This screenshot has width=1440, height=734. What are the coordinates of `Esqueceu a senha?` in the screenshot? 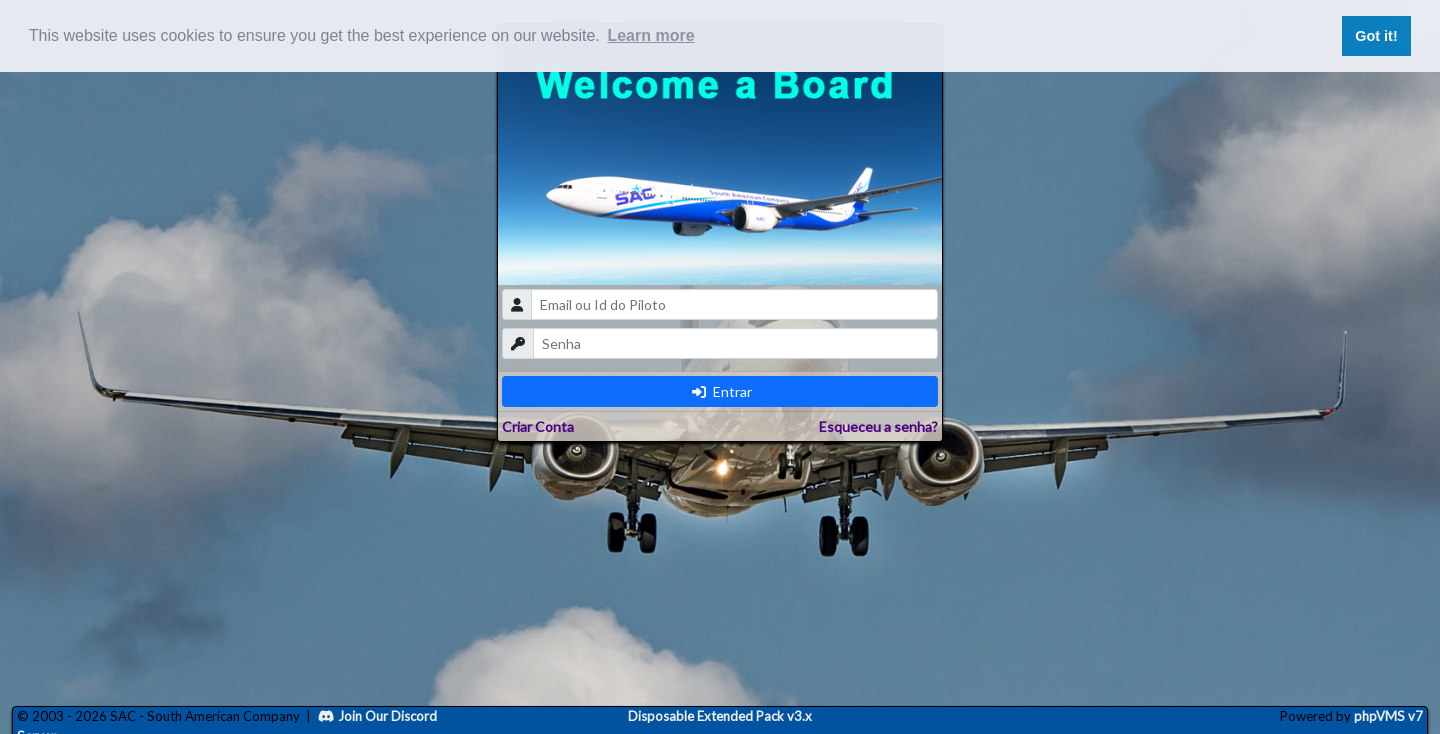 It's located at (878, 426).